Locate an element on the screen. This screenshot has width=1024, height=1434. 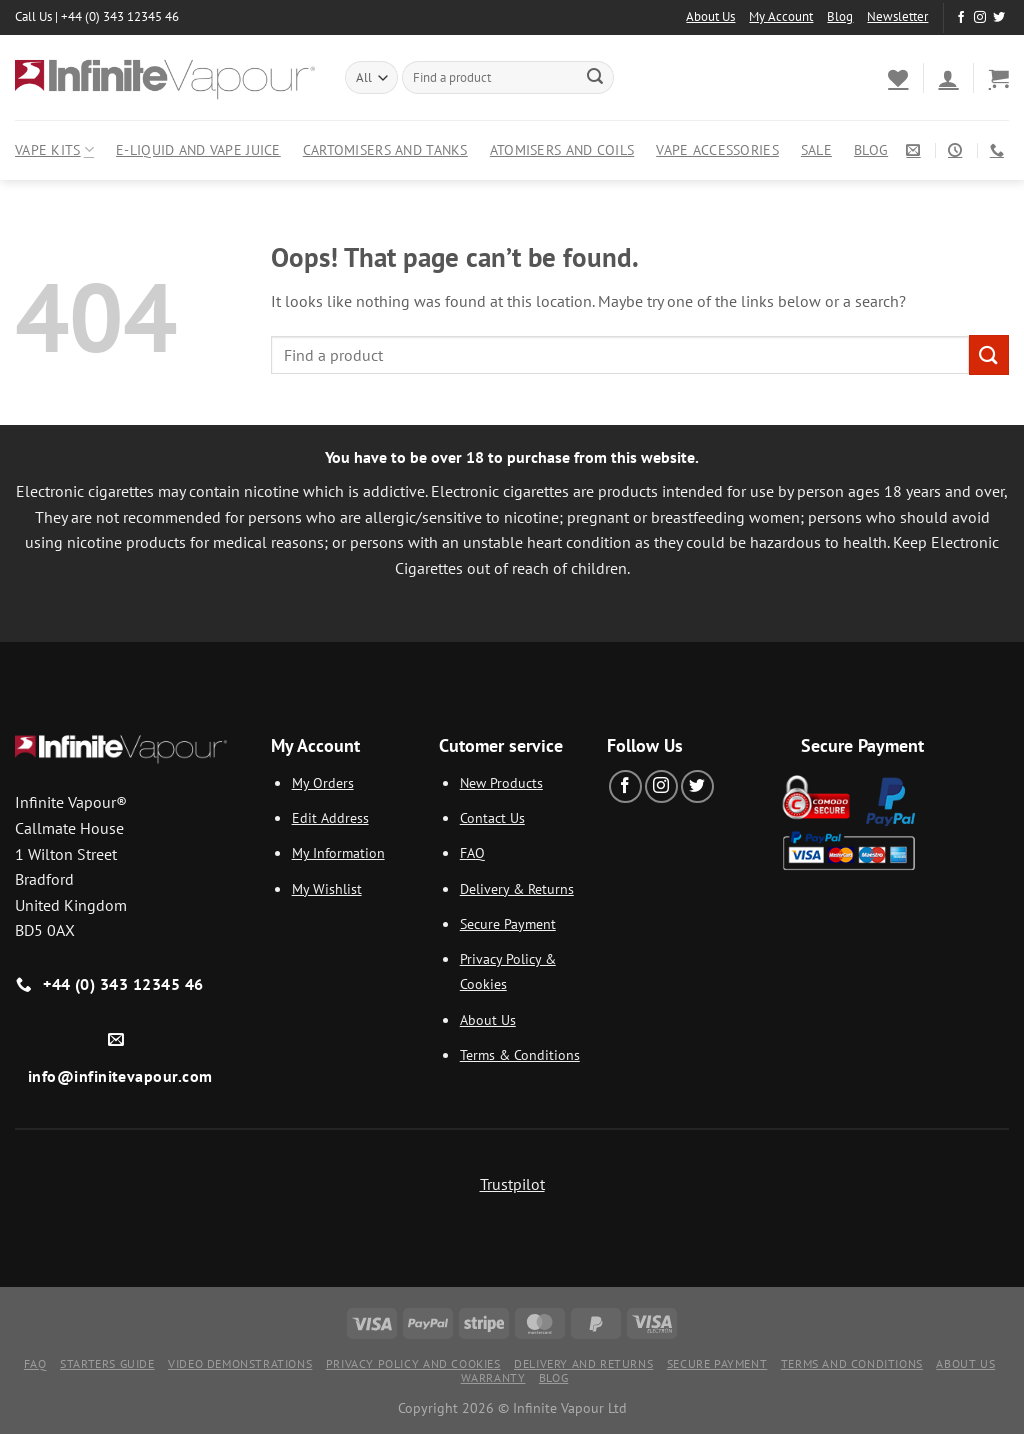
Cartomisers and Tanks is located at coordinates (385, 149).